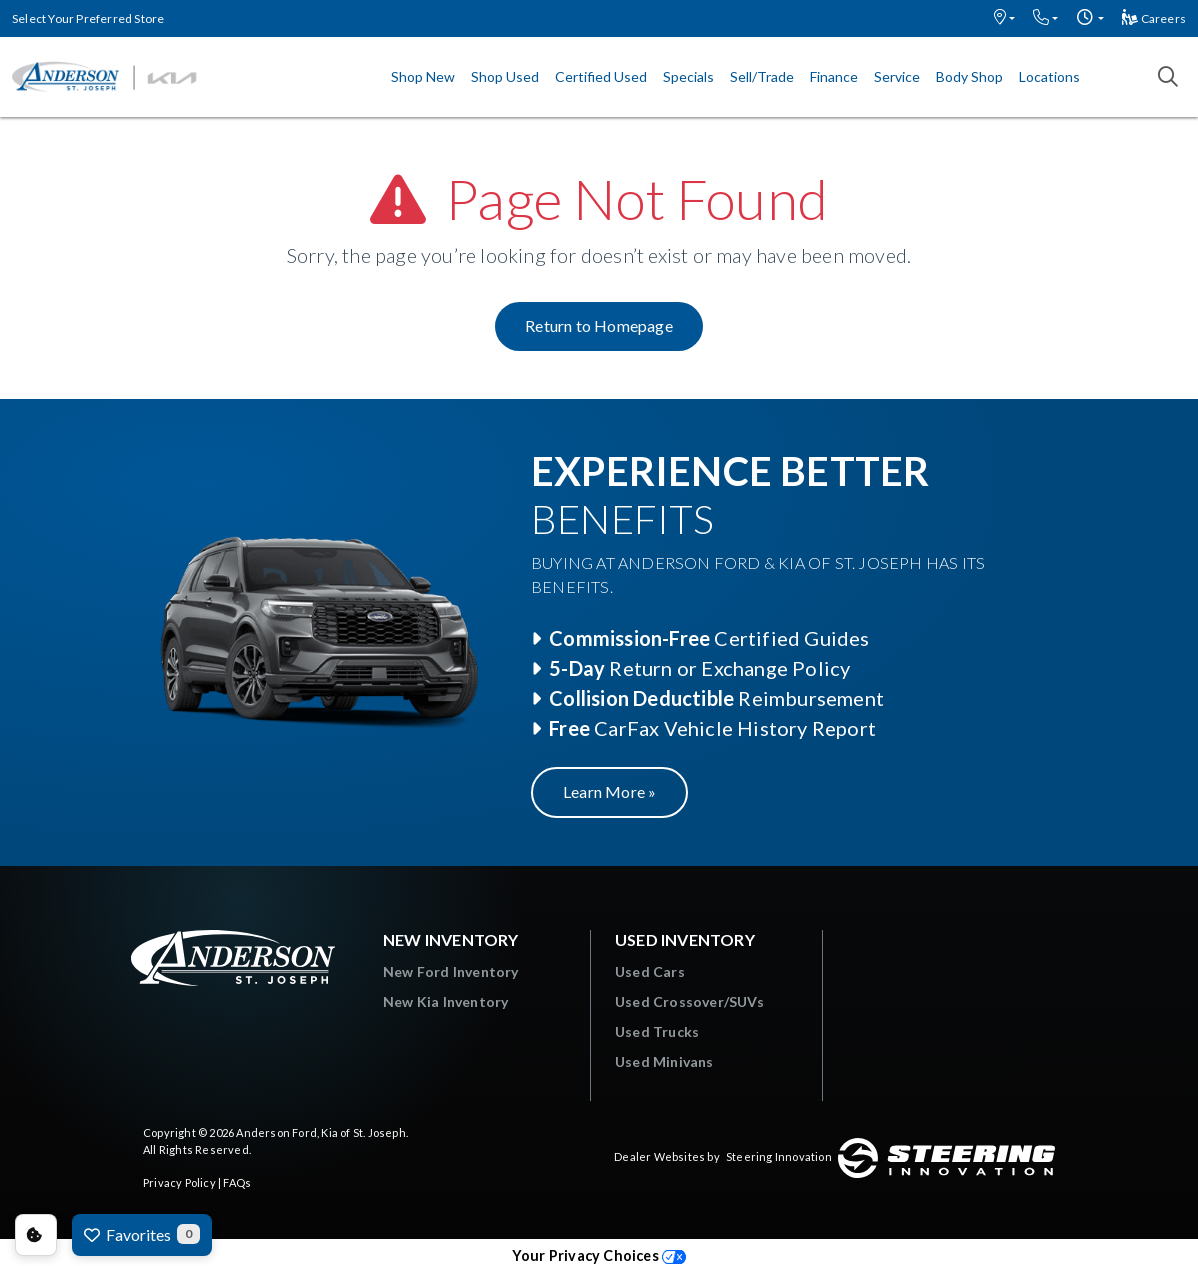 This screenshot has height=1266, width=1198. What do you see at coordinates (505, 76) in the screenshot?
I see `Shop Used` at bounding box center [505, 76].